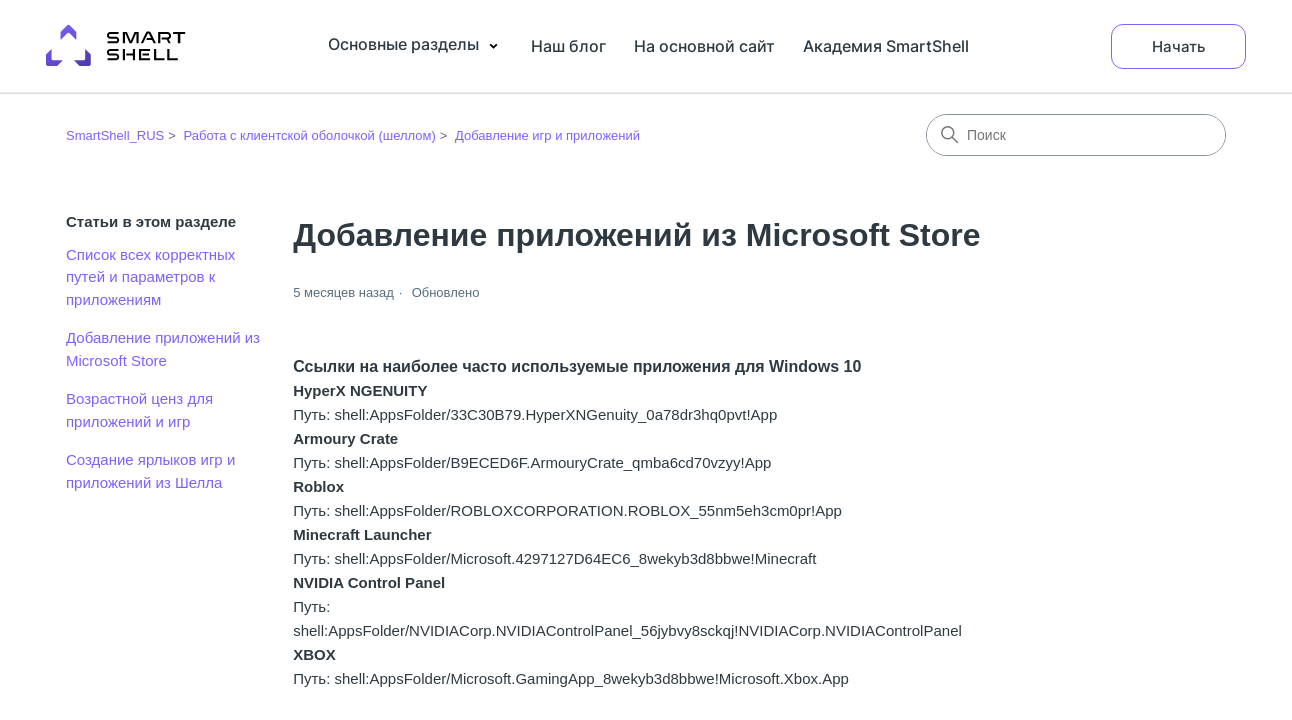 This screenshot has height=720, width=1292. I want to click on [Поиск], so click(1076, 135).